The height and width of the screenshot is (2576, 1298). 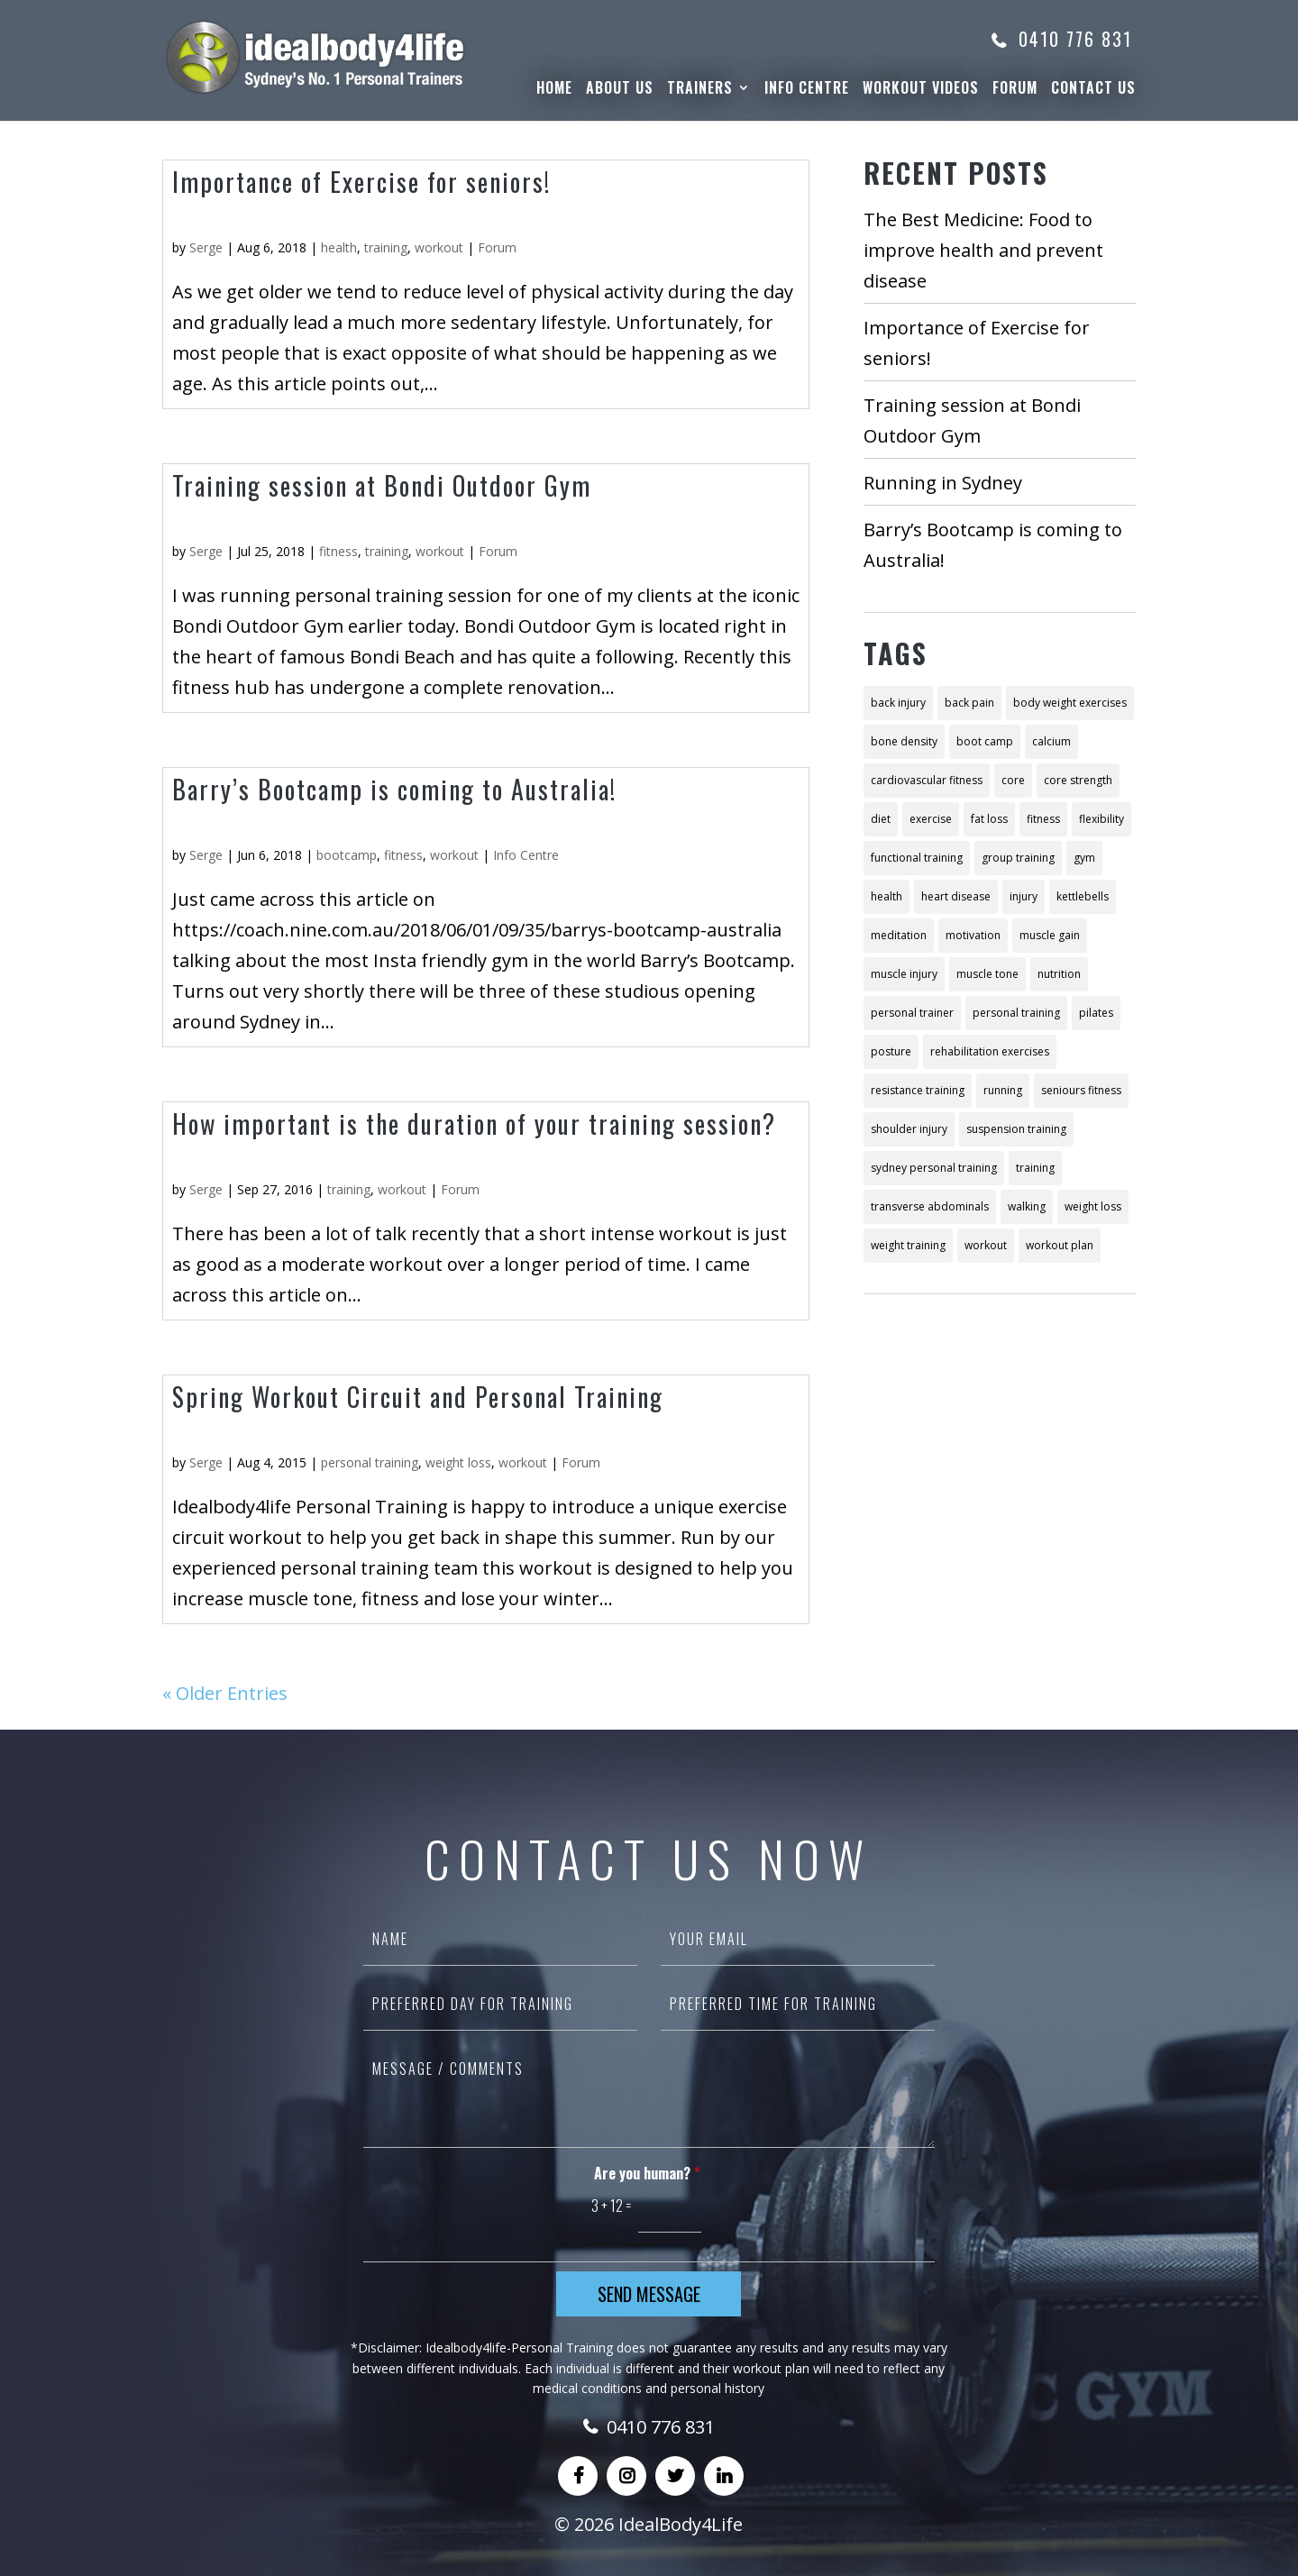 I want to click on boot camp [boot camp (2 items)], so click(x=984, y=741).